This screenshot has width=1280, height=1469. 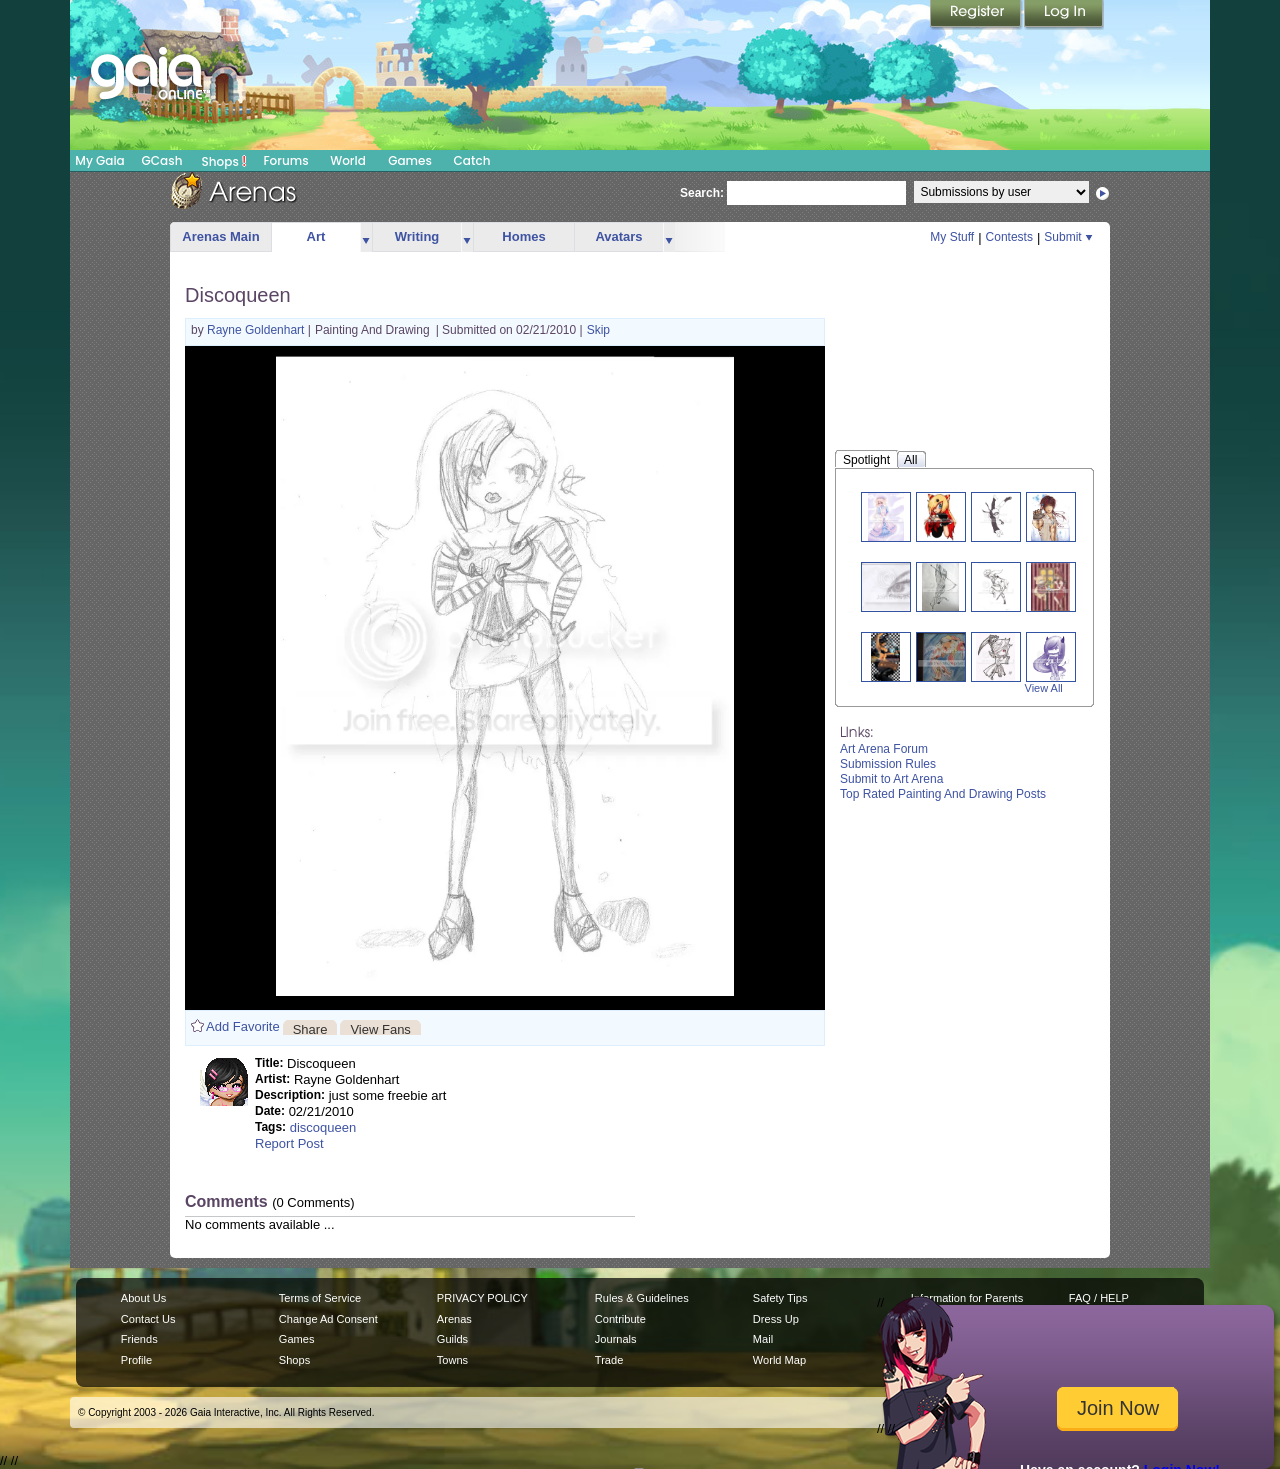 I want to click on Towns, so click(x=452, y=1360).